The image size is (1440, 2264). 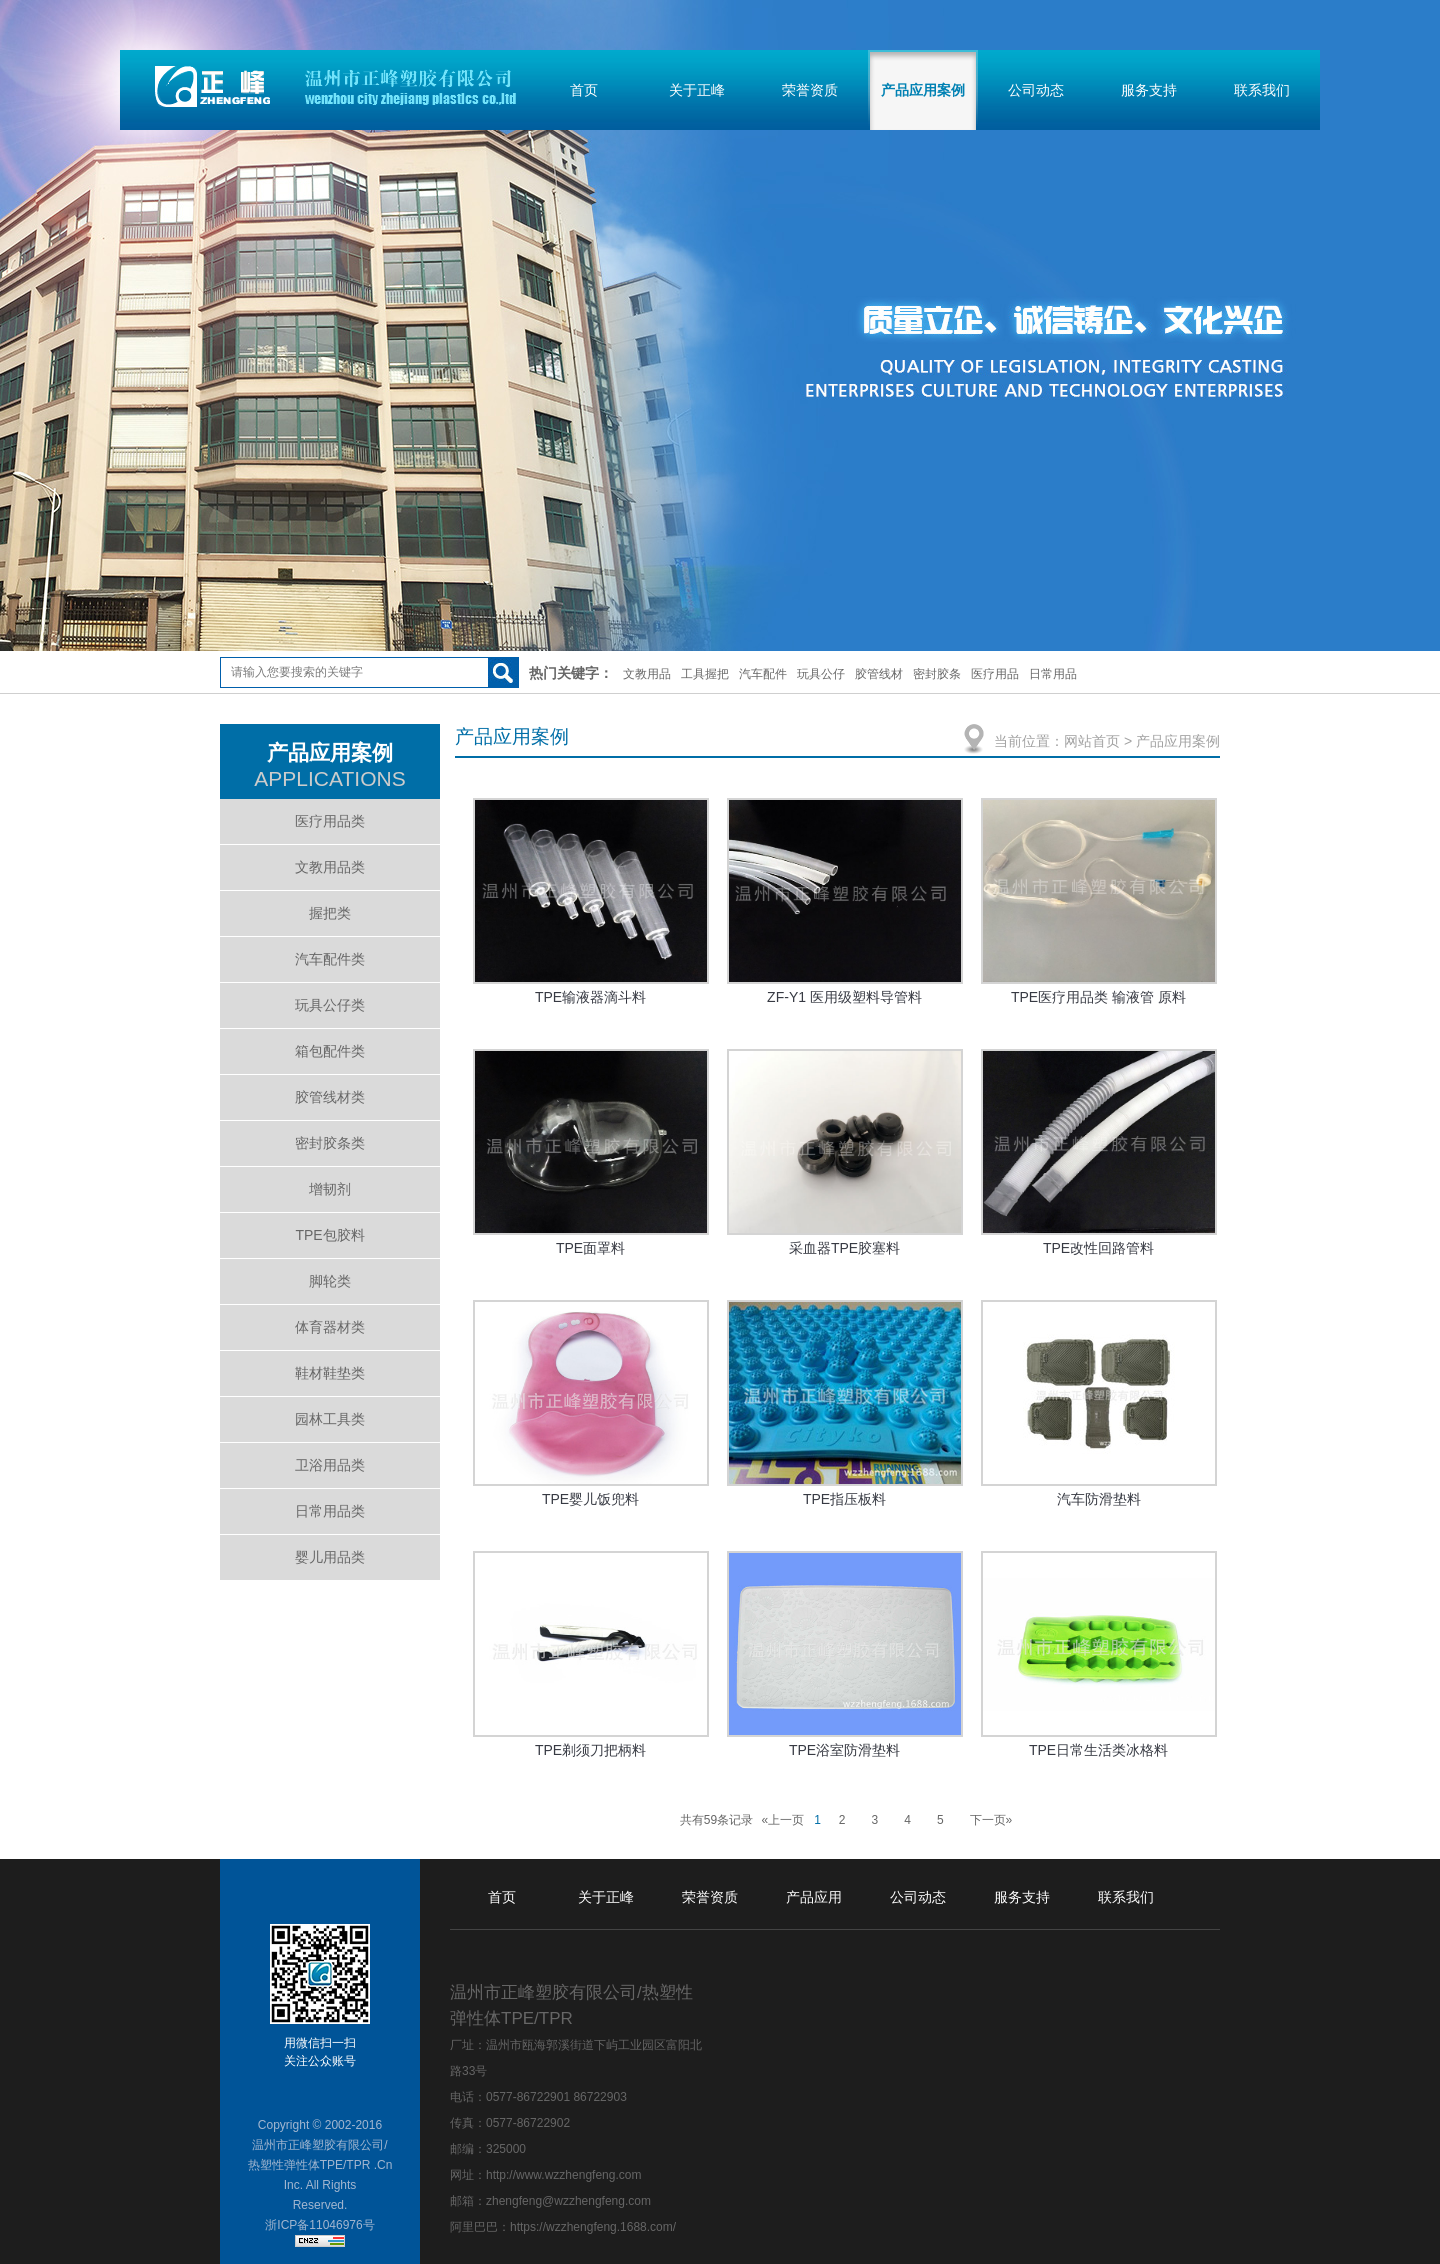 I want to click on TPE改性回路管料, so click(x=1098, y=1248).